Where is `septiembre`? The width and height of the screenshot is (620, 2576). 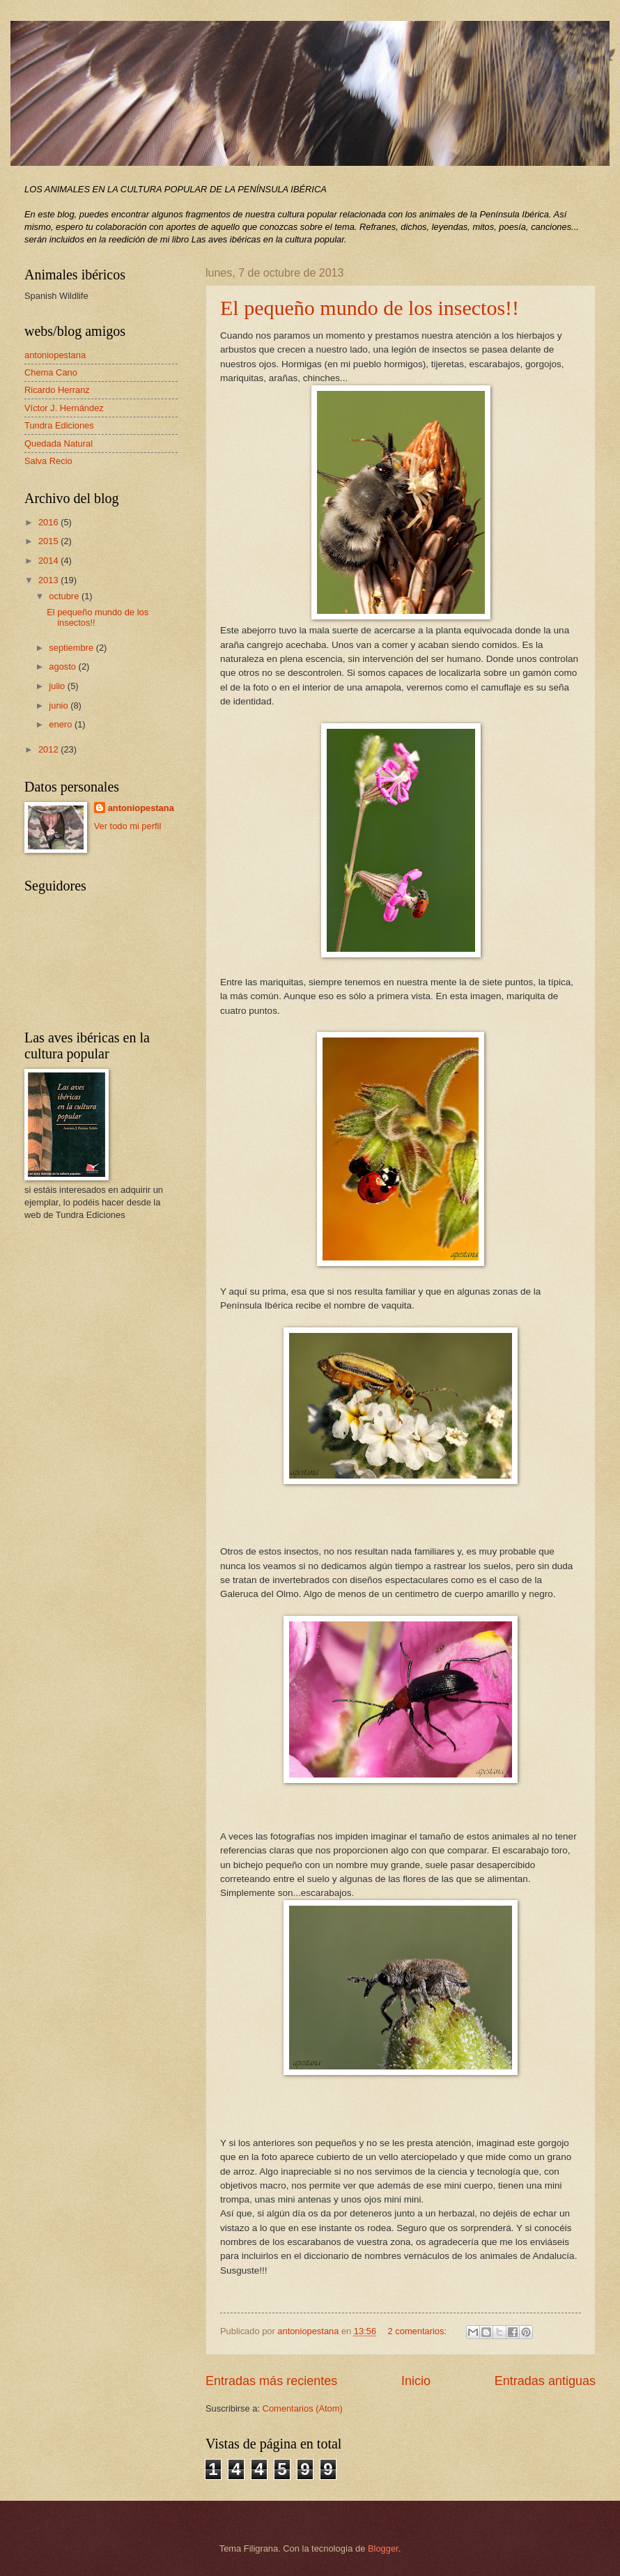 septiembre is located at coordinates (72, 647).